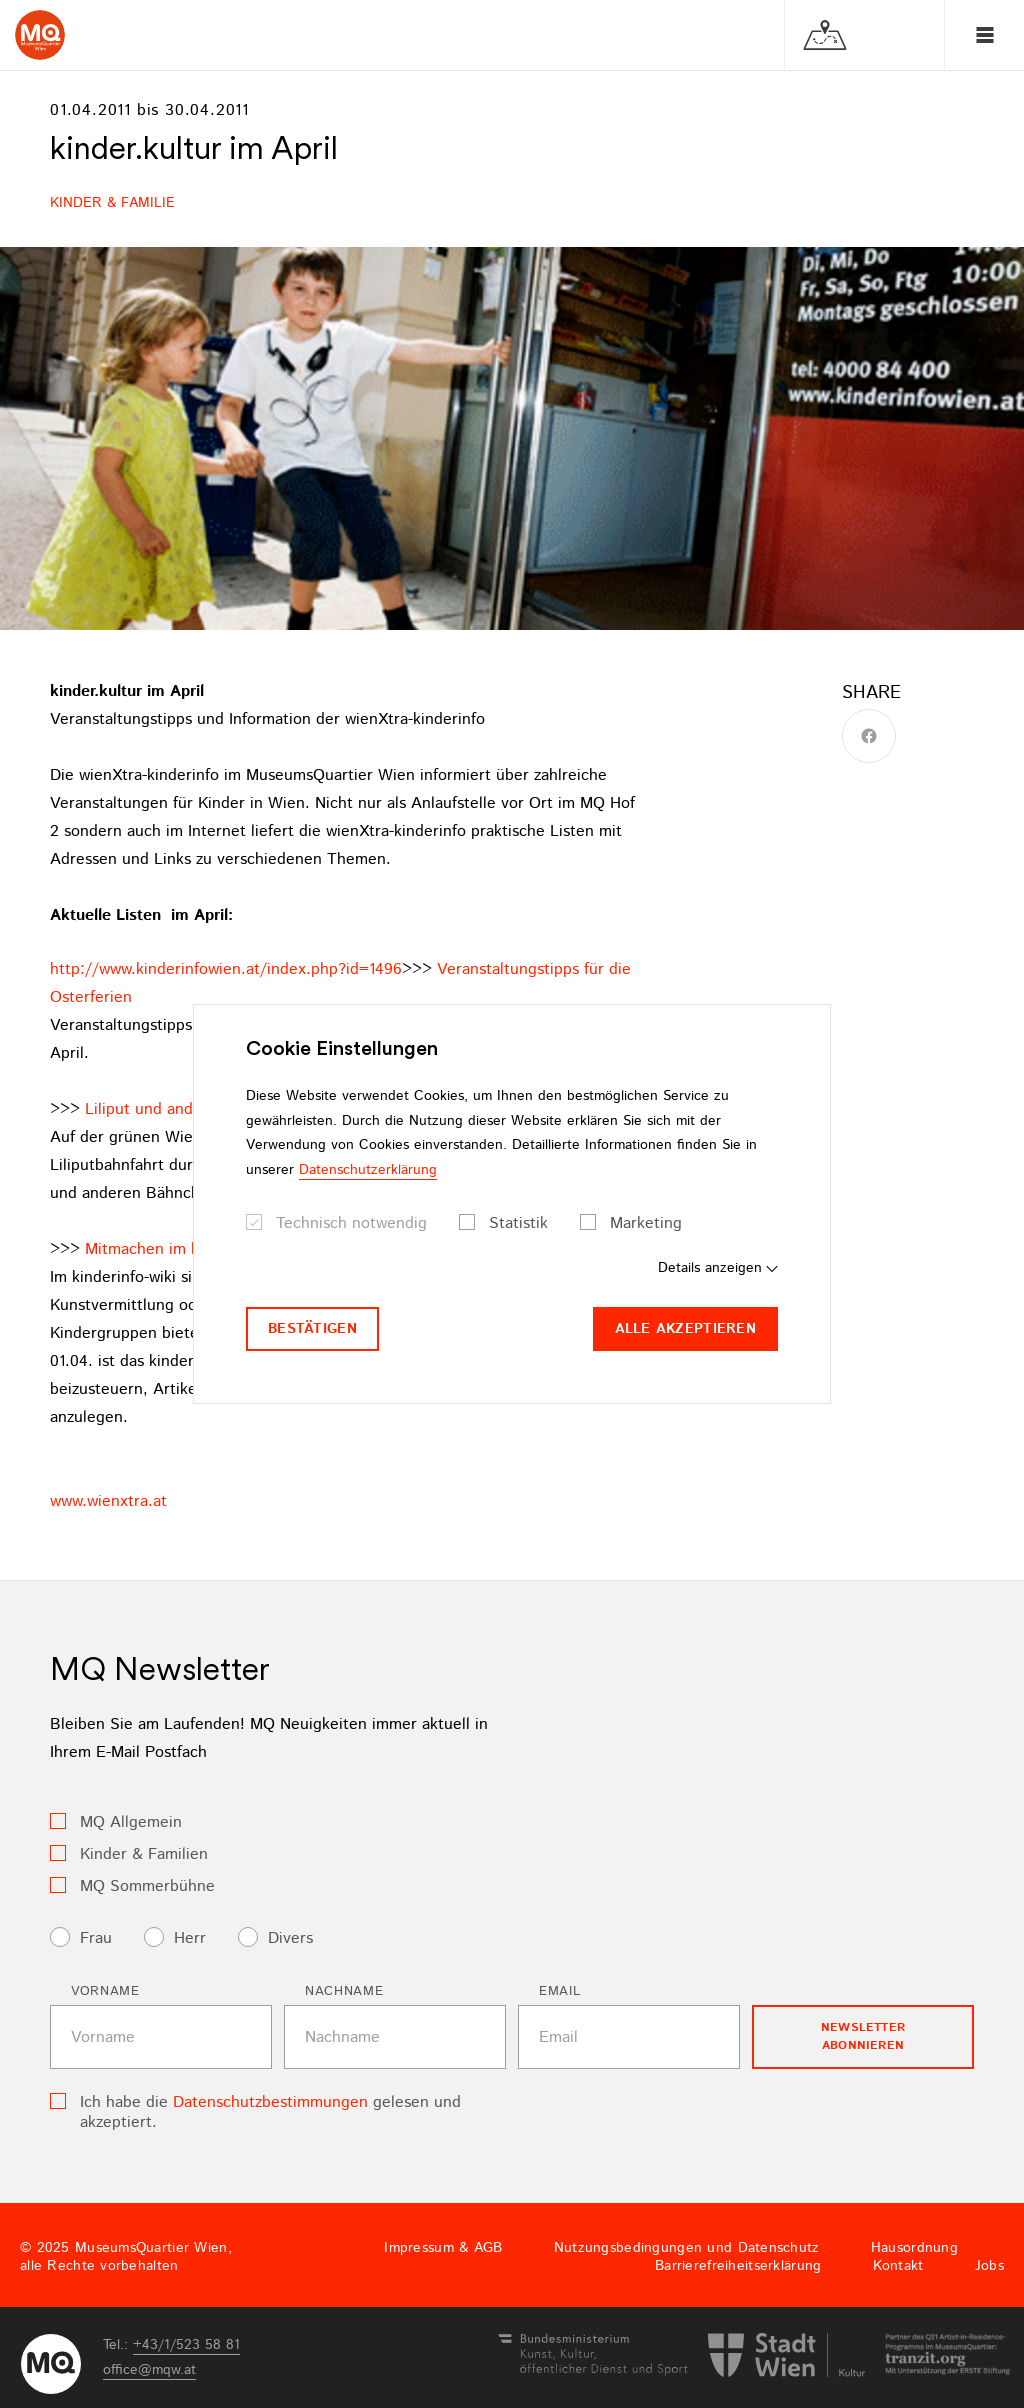 The width and height of the screenshot is (1024, 2408). I want to click on Bestätigen, so click(312, 1329).